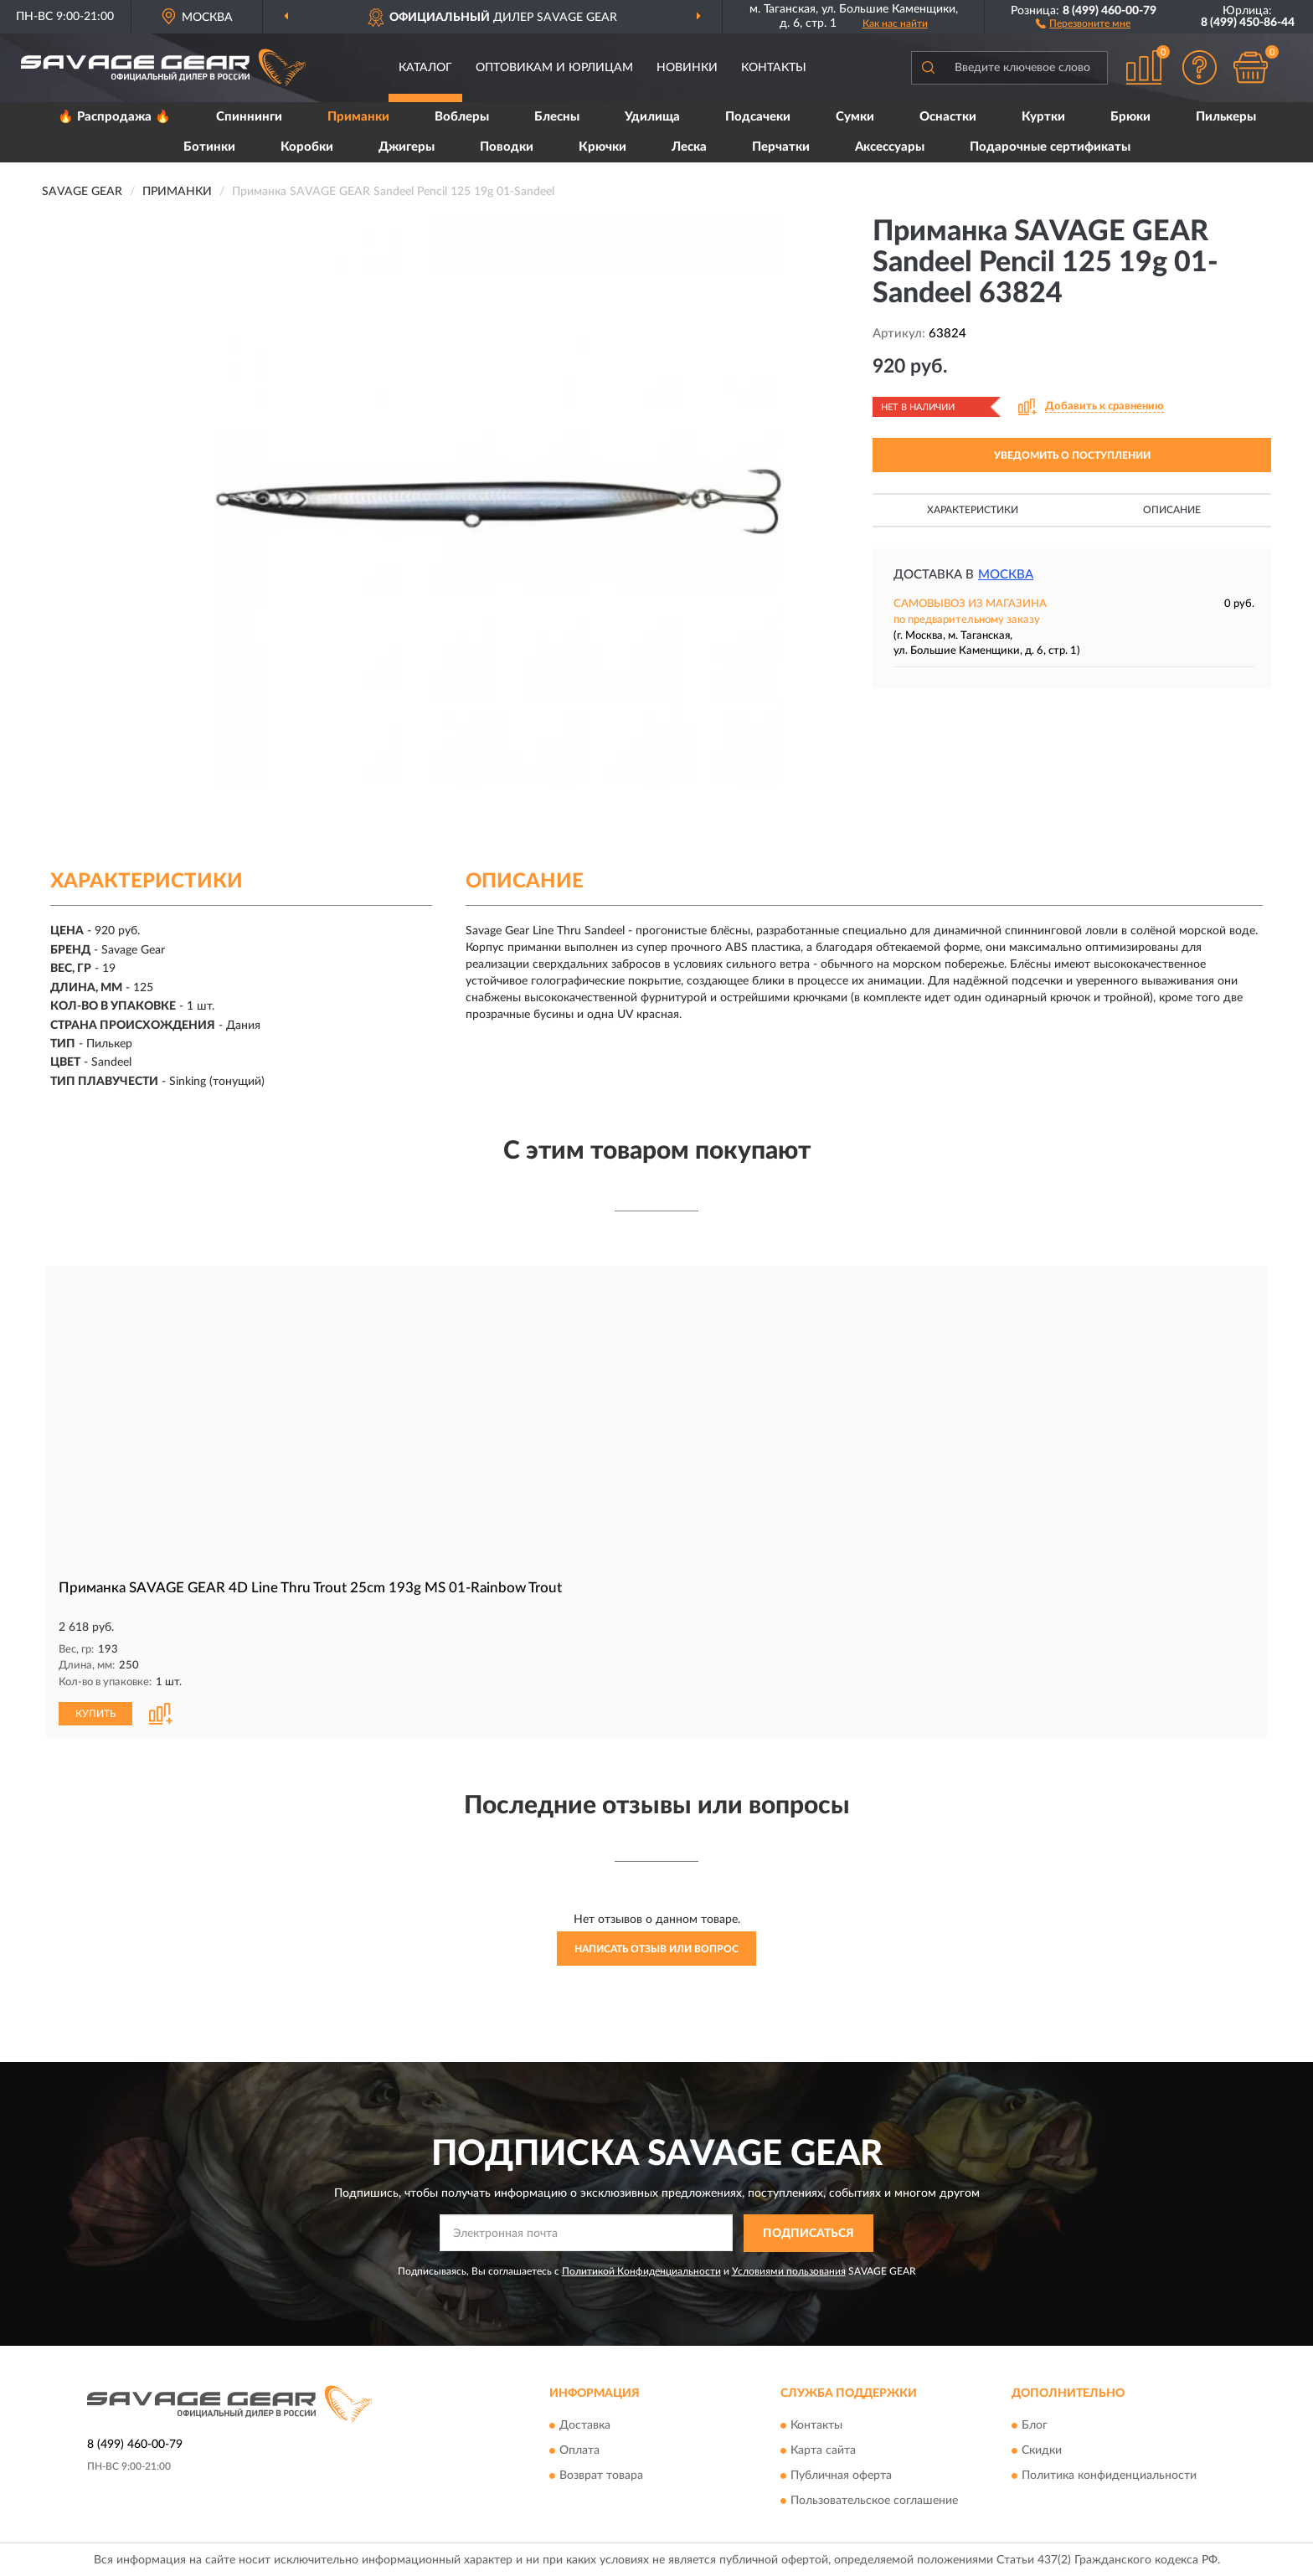 The height and width of the screenshot is (2576, 1313). Describe the element at coordinates (602, 147) in the screenshot. I see `Крючки` at that location.